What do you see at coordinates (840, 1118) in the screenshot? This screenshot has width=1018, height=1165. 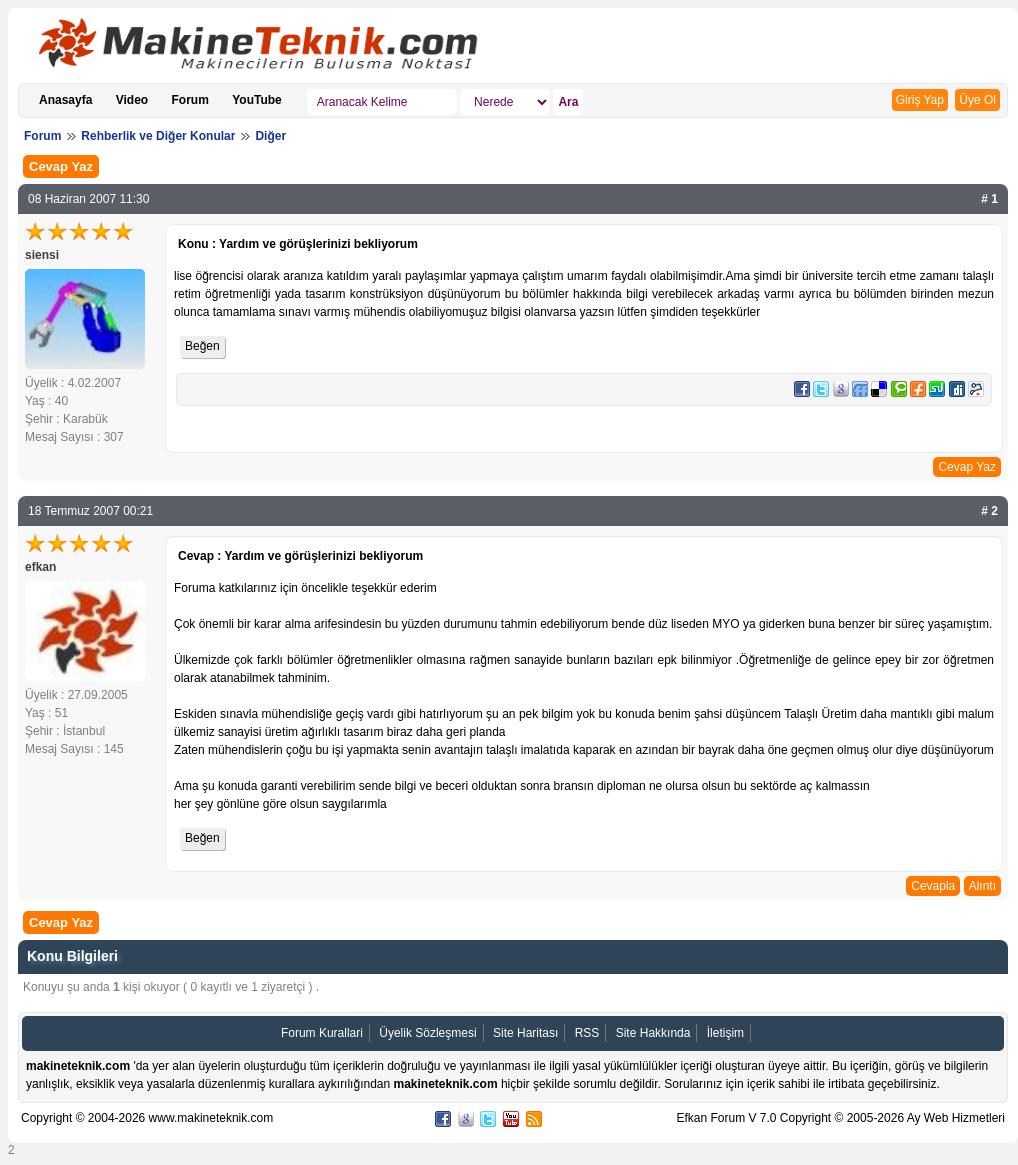 I see `Efkan Forum V 7.0 Copyright © 2005-2026 Ay Web Hizmetleri` at bounding box center [840, 1118].